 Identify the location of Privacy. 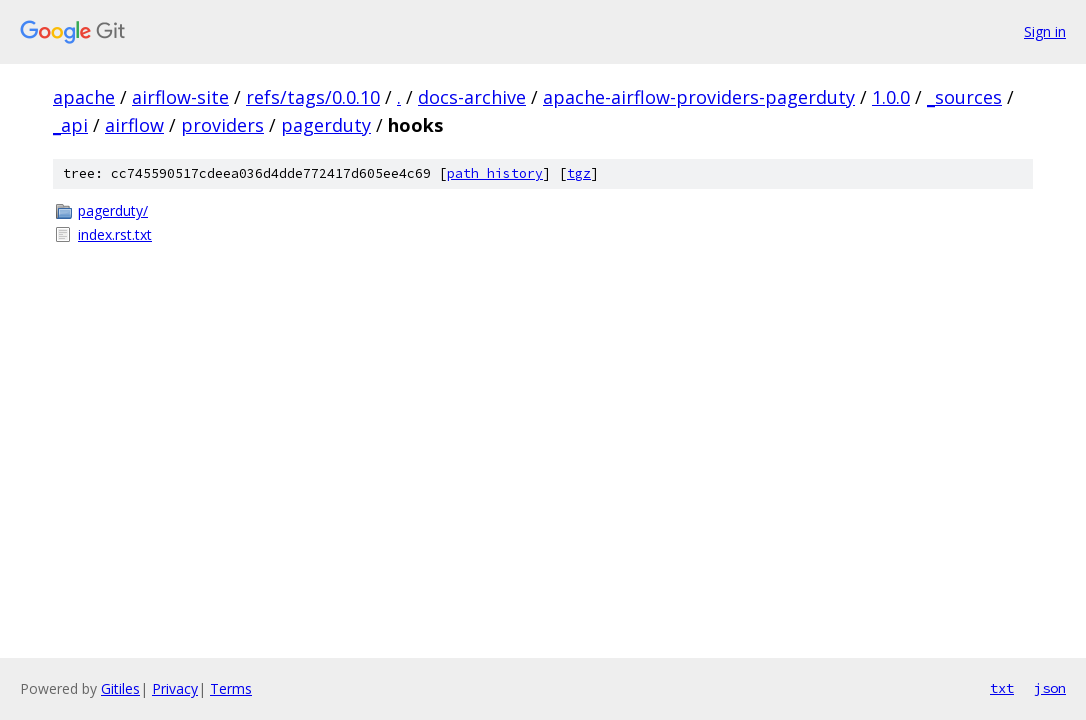
(175, 688).